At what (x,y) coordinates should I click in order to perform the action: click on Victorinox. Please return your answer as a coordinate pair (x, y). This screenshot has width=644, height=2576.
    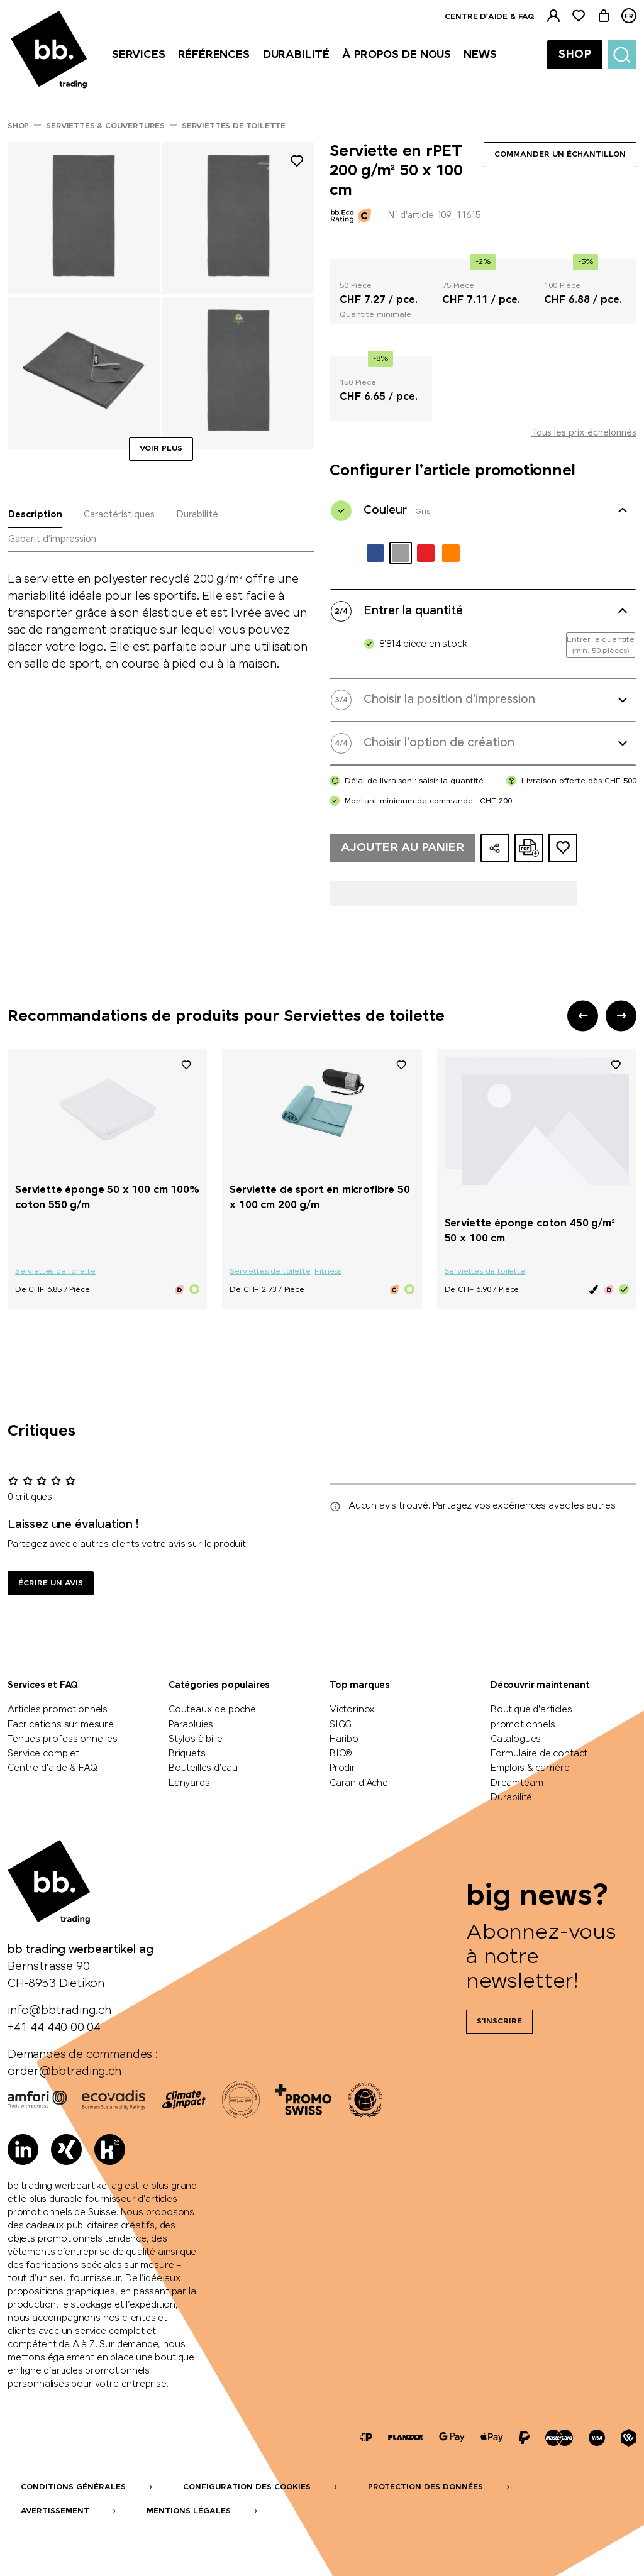
    Looking at the image, I should click on (352, 1710).